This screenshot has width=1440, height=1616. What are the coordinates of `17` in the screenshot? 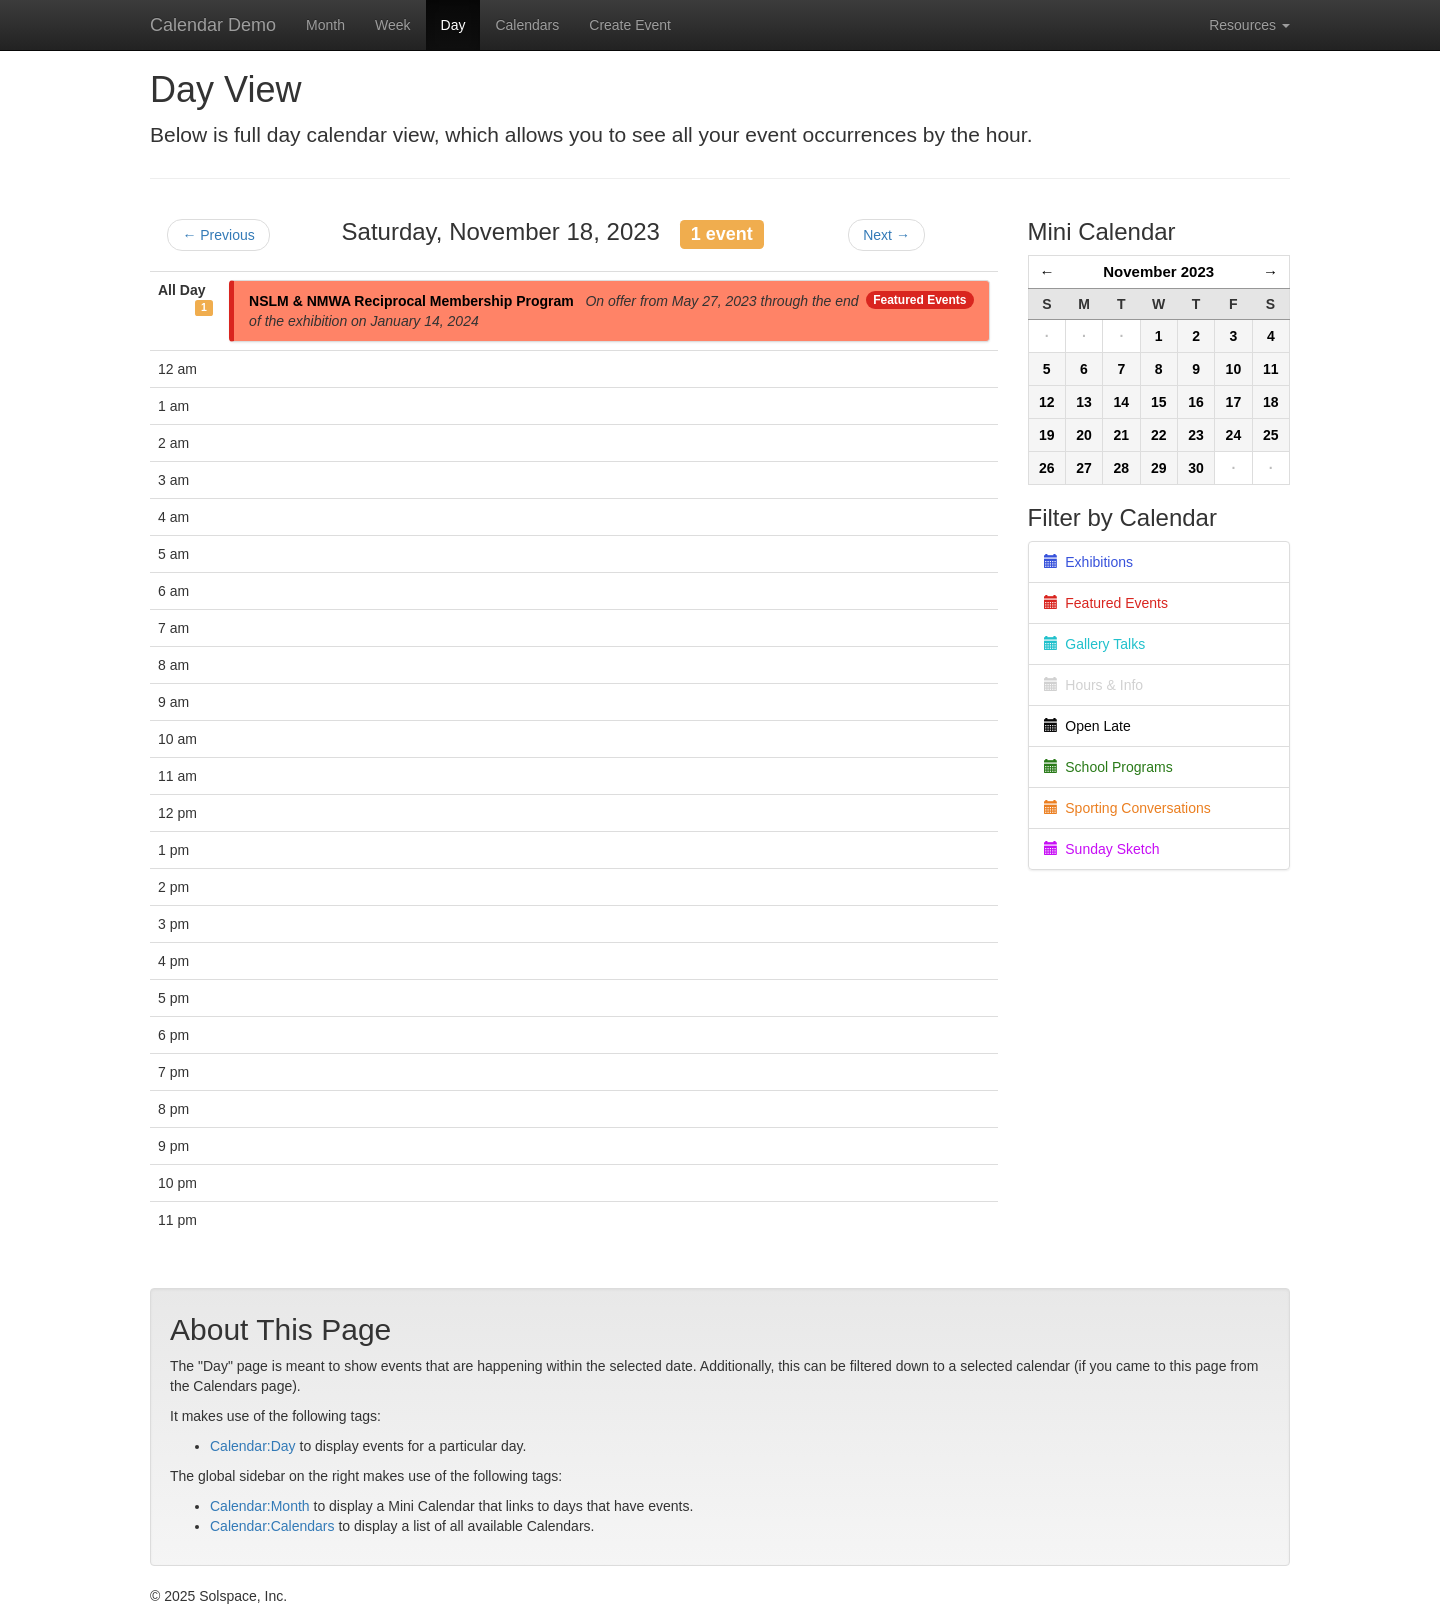 It's located at (1234, 402).